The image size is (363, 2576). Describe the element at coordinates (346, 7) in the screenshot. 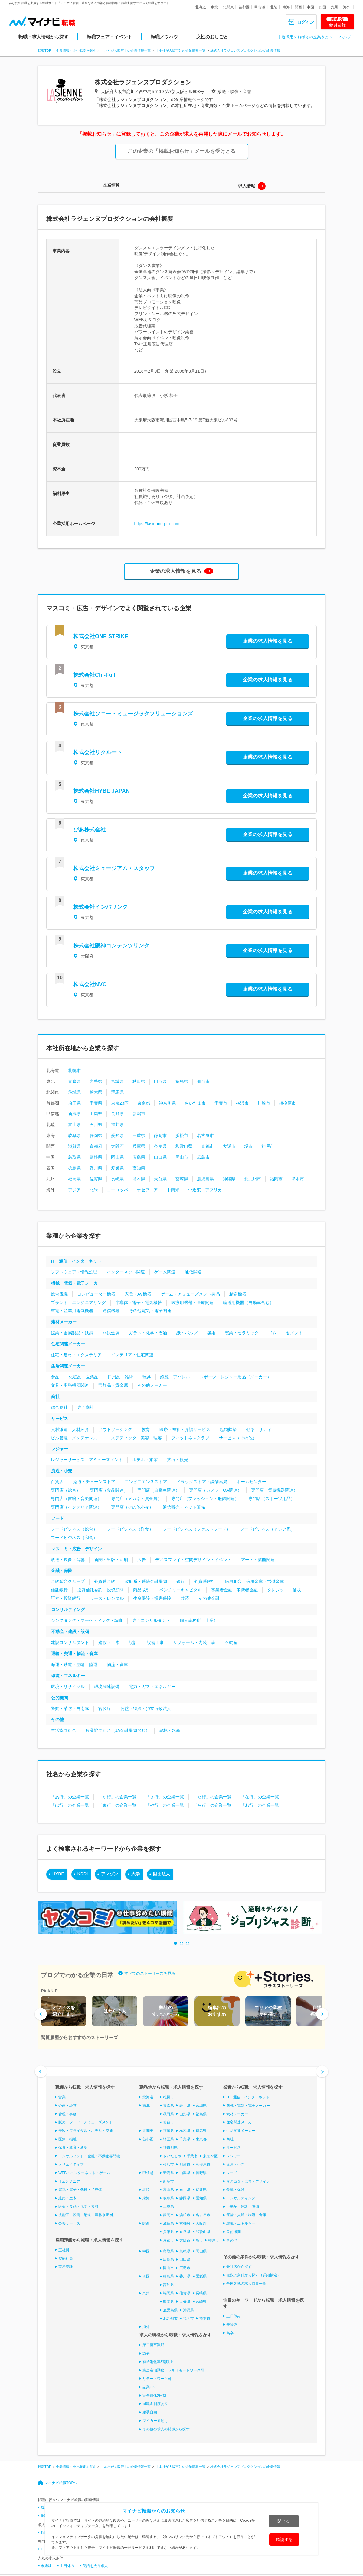

I see `海外` at that location.